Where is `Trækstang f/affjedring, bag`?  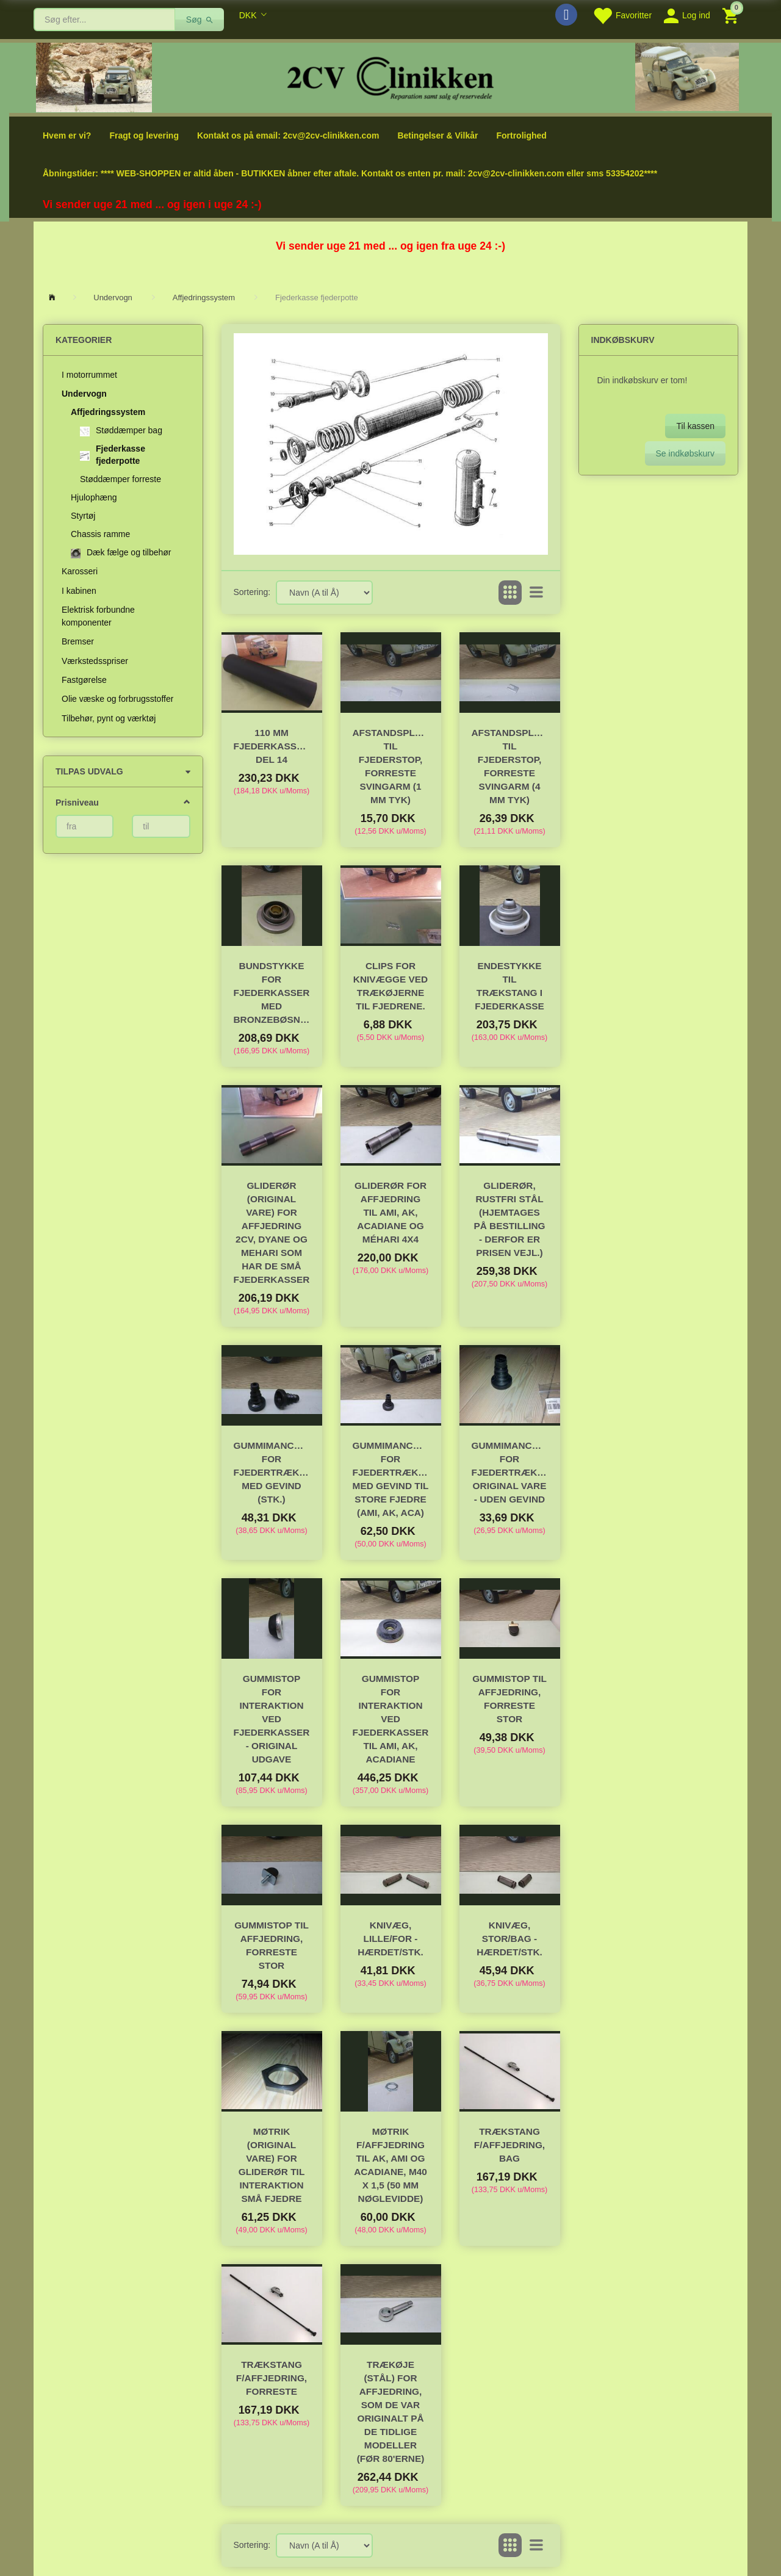 Trækstang f/affjedring, bag is located at coordinates (509, 2144).